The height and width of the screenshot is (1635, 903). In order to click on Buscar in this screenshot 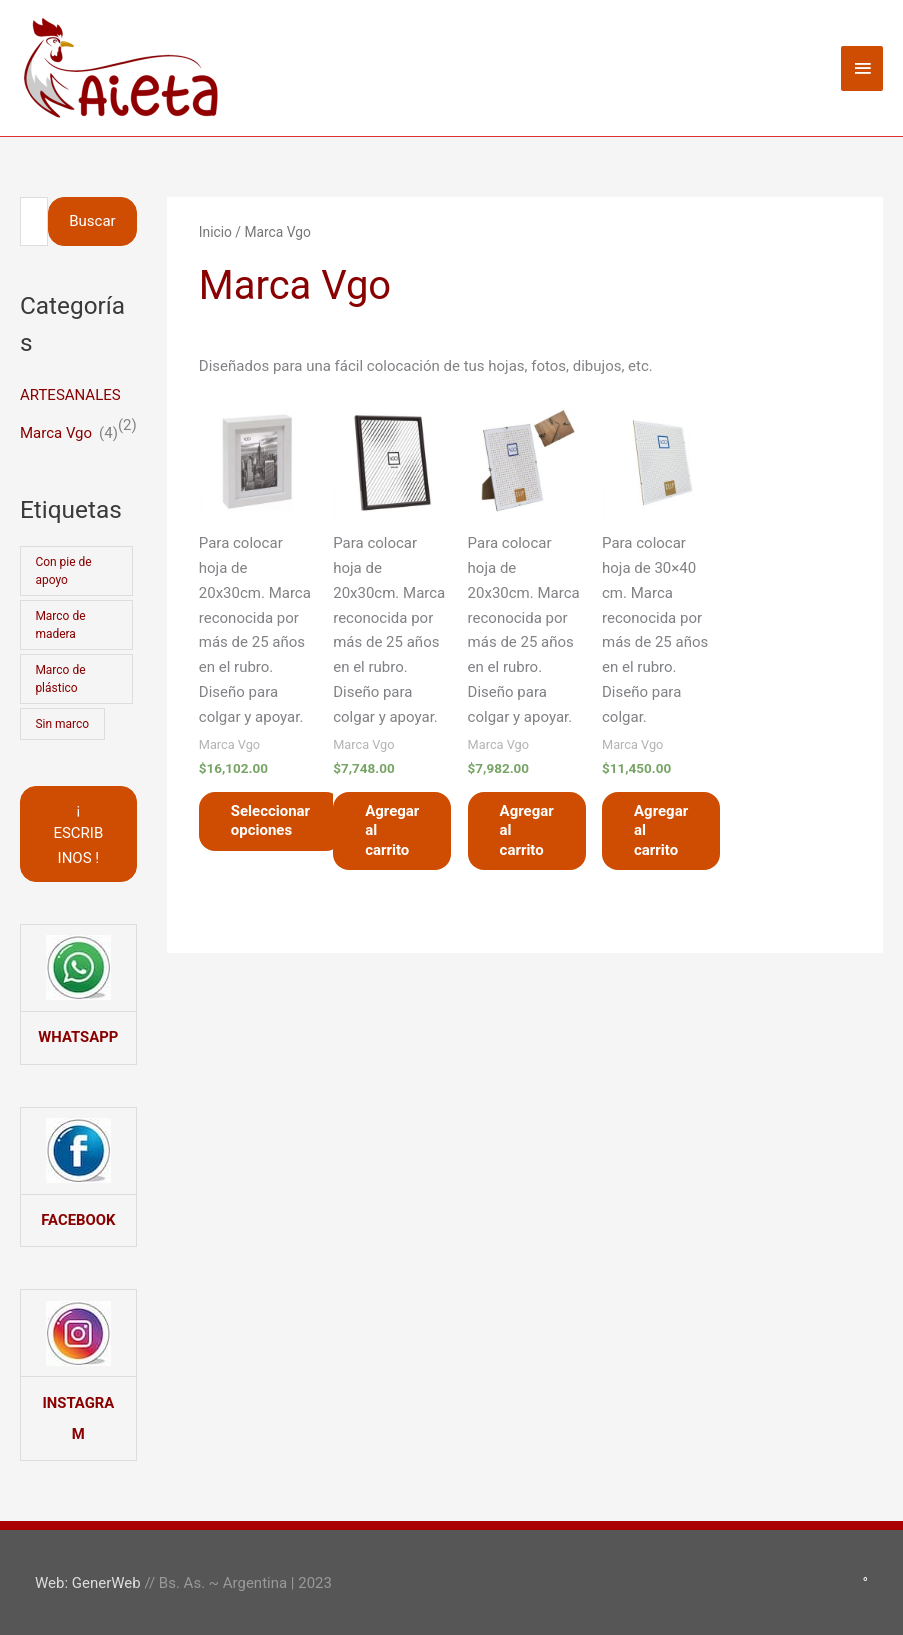, I will do `click(92, 221)`.